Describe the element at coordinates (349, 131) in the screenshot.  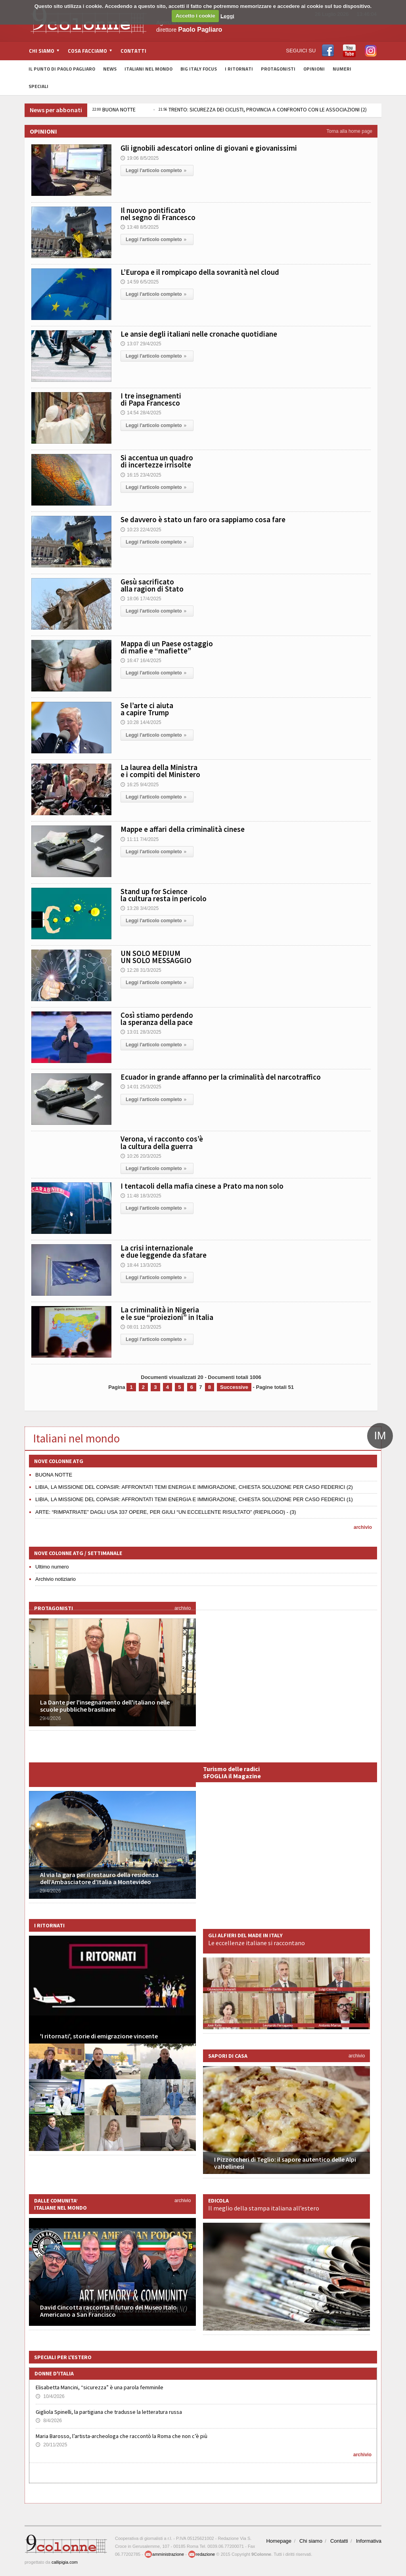
I see `Torna alla home page` at that location.